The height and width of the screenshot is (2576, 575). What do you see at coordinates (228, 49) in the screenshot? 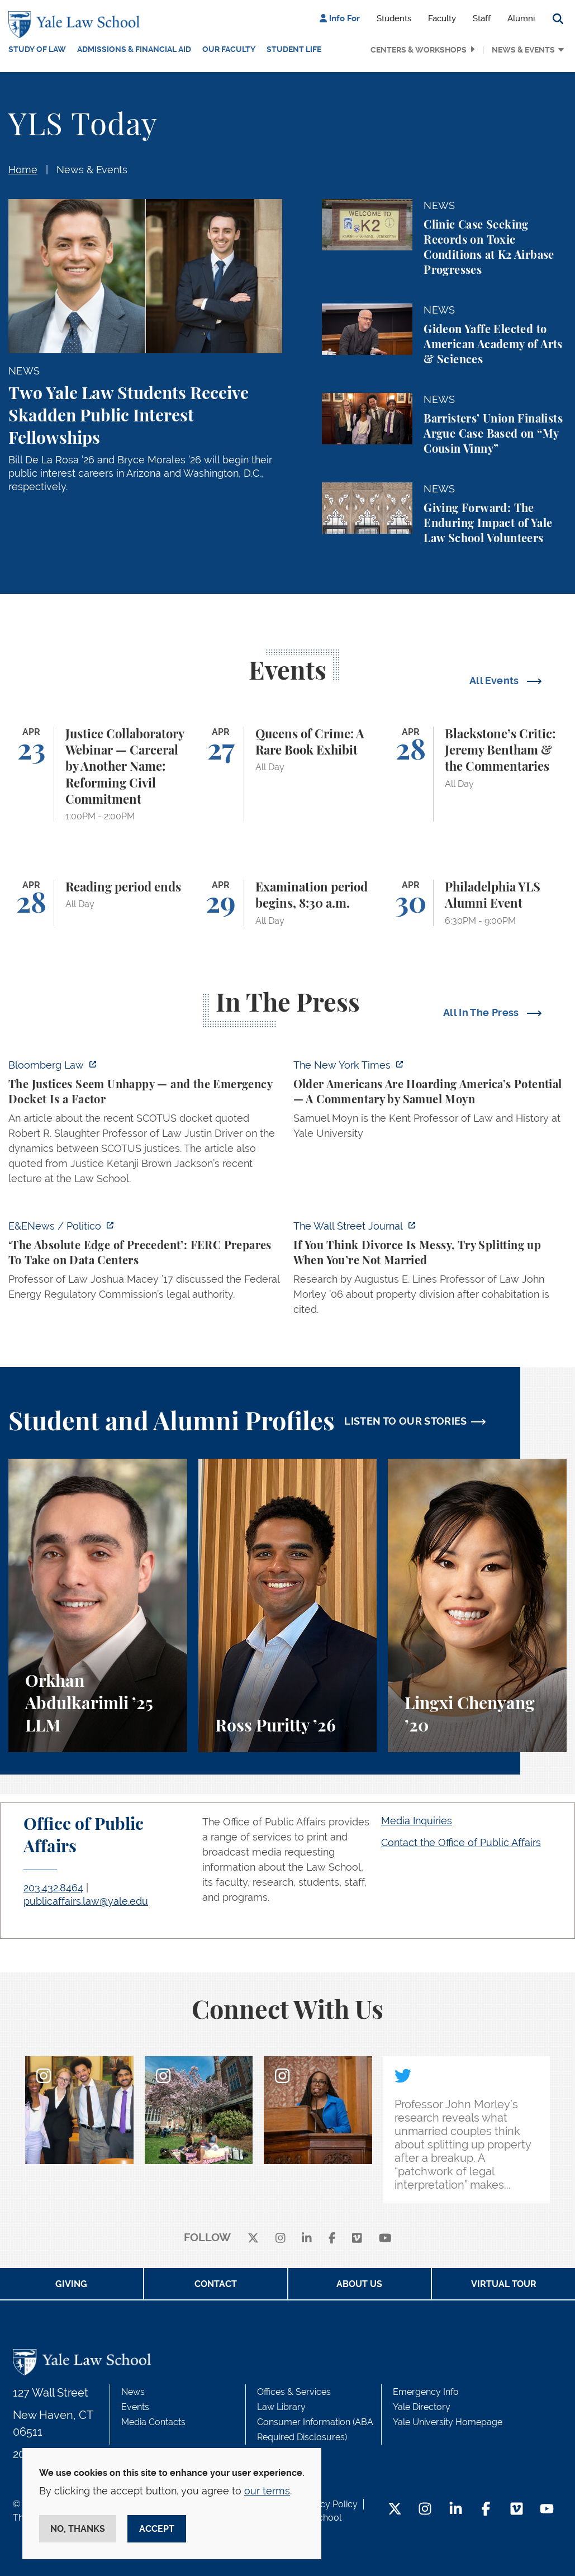
I see `Our Faculty` at bounding box center [228, 49].